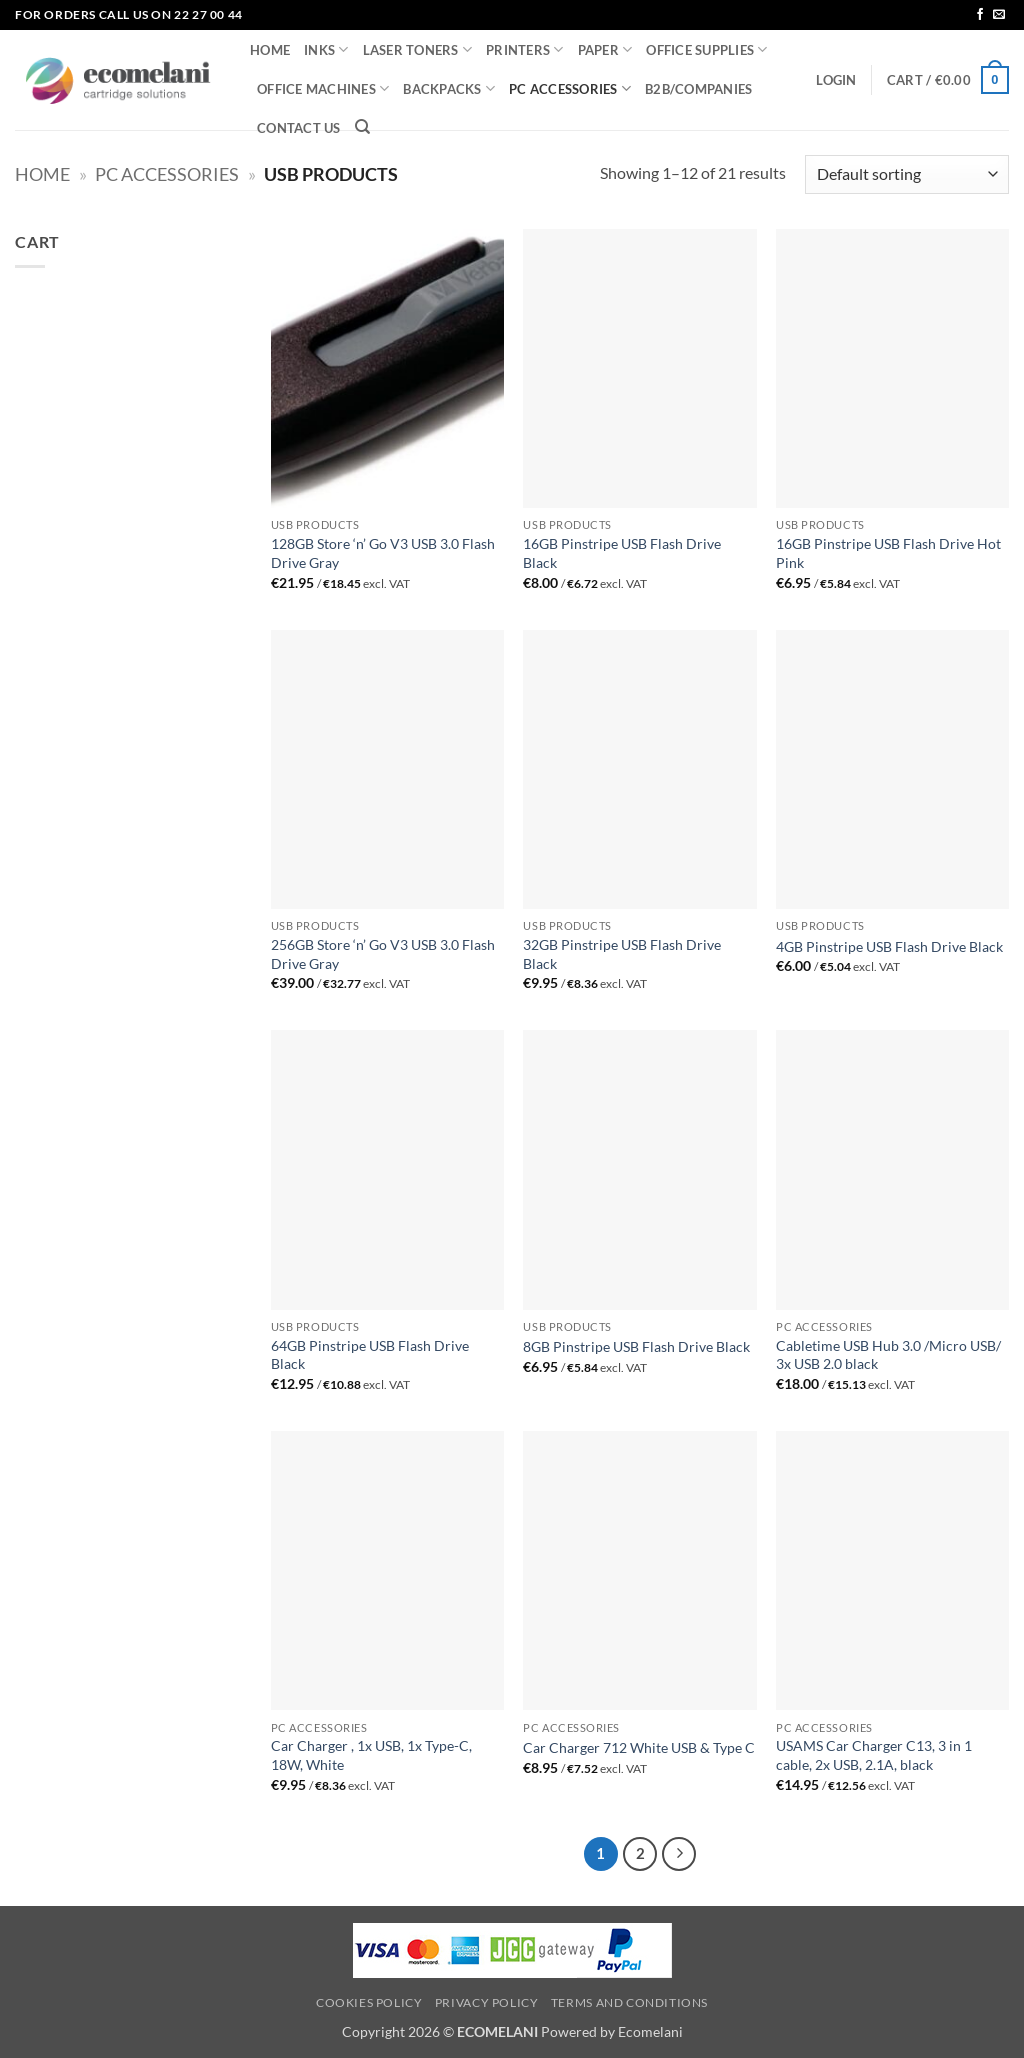  Describe the element at coordinates (299, 128) in the screenshot. I see `CONTACT US` at that location.